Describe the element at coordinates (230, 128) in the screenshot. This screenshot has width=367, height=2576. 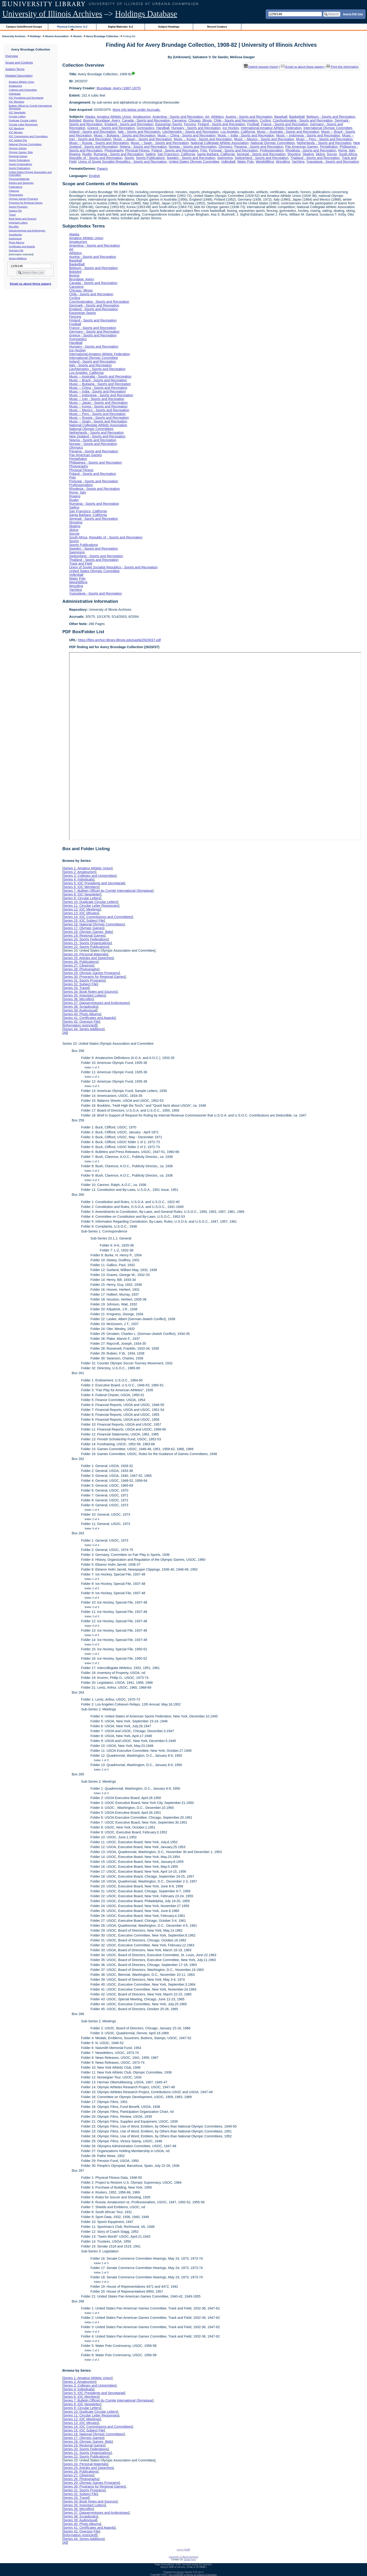
I see `Ice Hockey` at that location.